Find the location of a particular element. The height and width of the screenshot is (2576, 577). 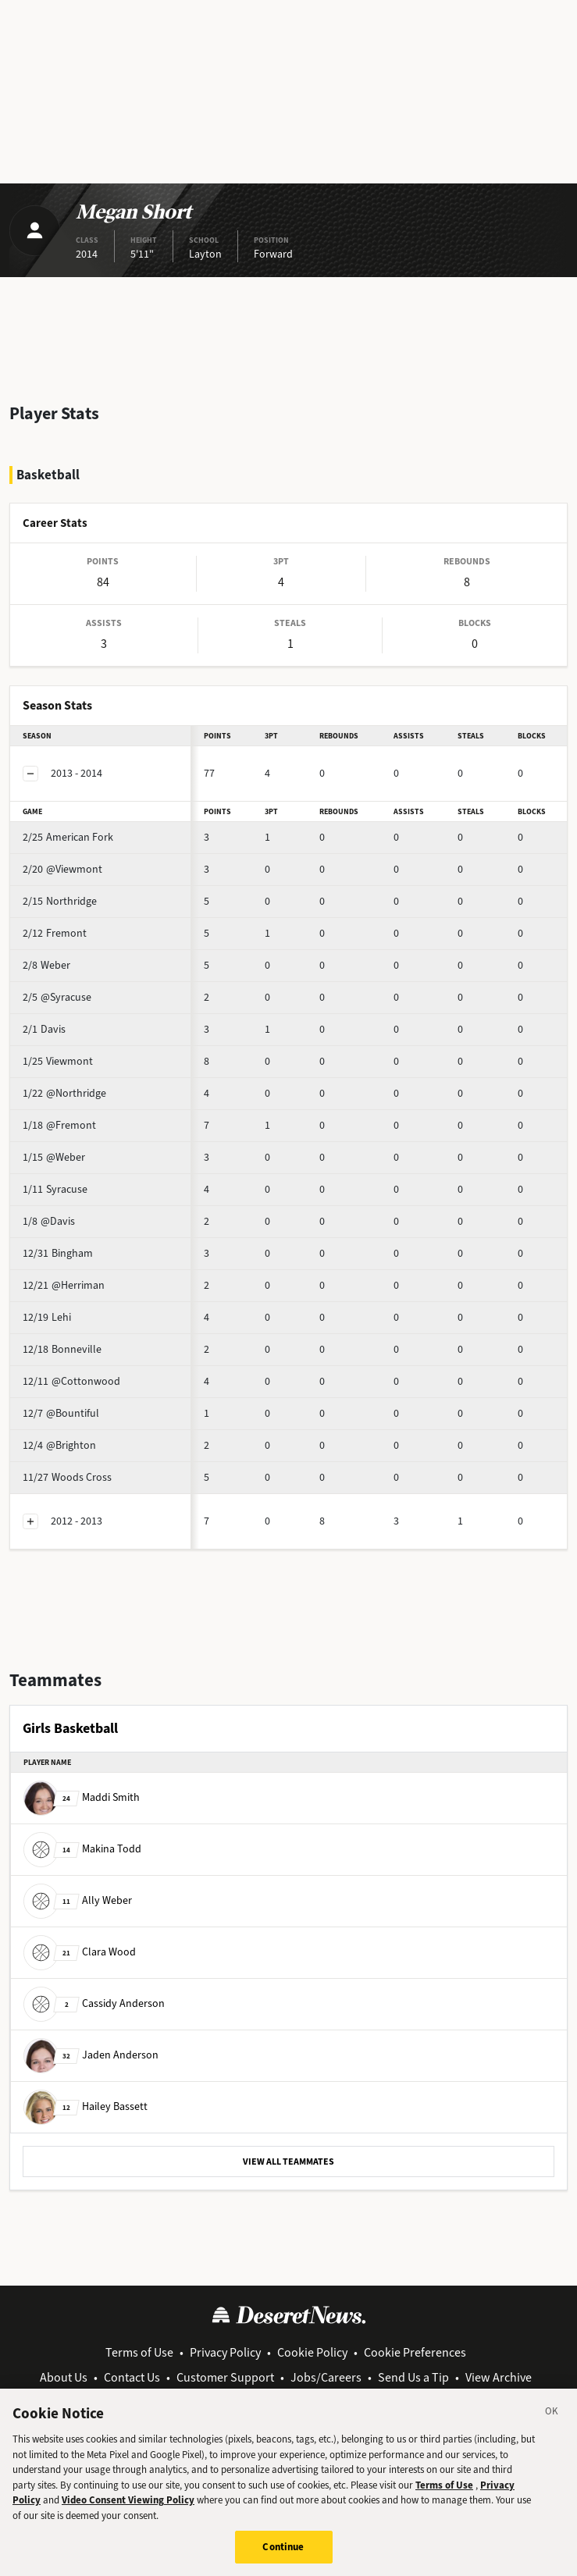

Makina Todd is located at coordinates (82, 1848).